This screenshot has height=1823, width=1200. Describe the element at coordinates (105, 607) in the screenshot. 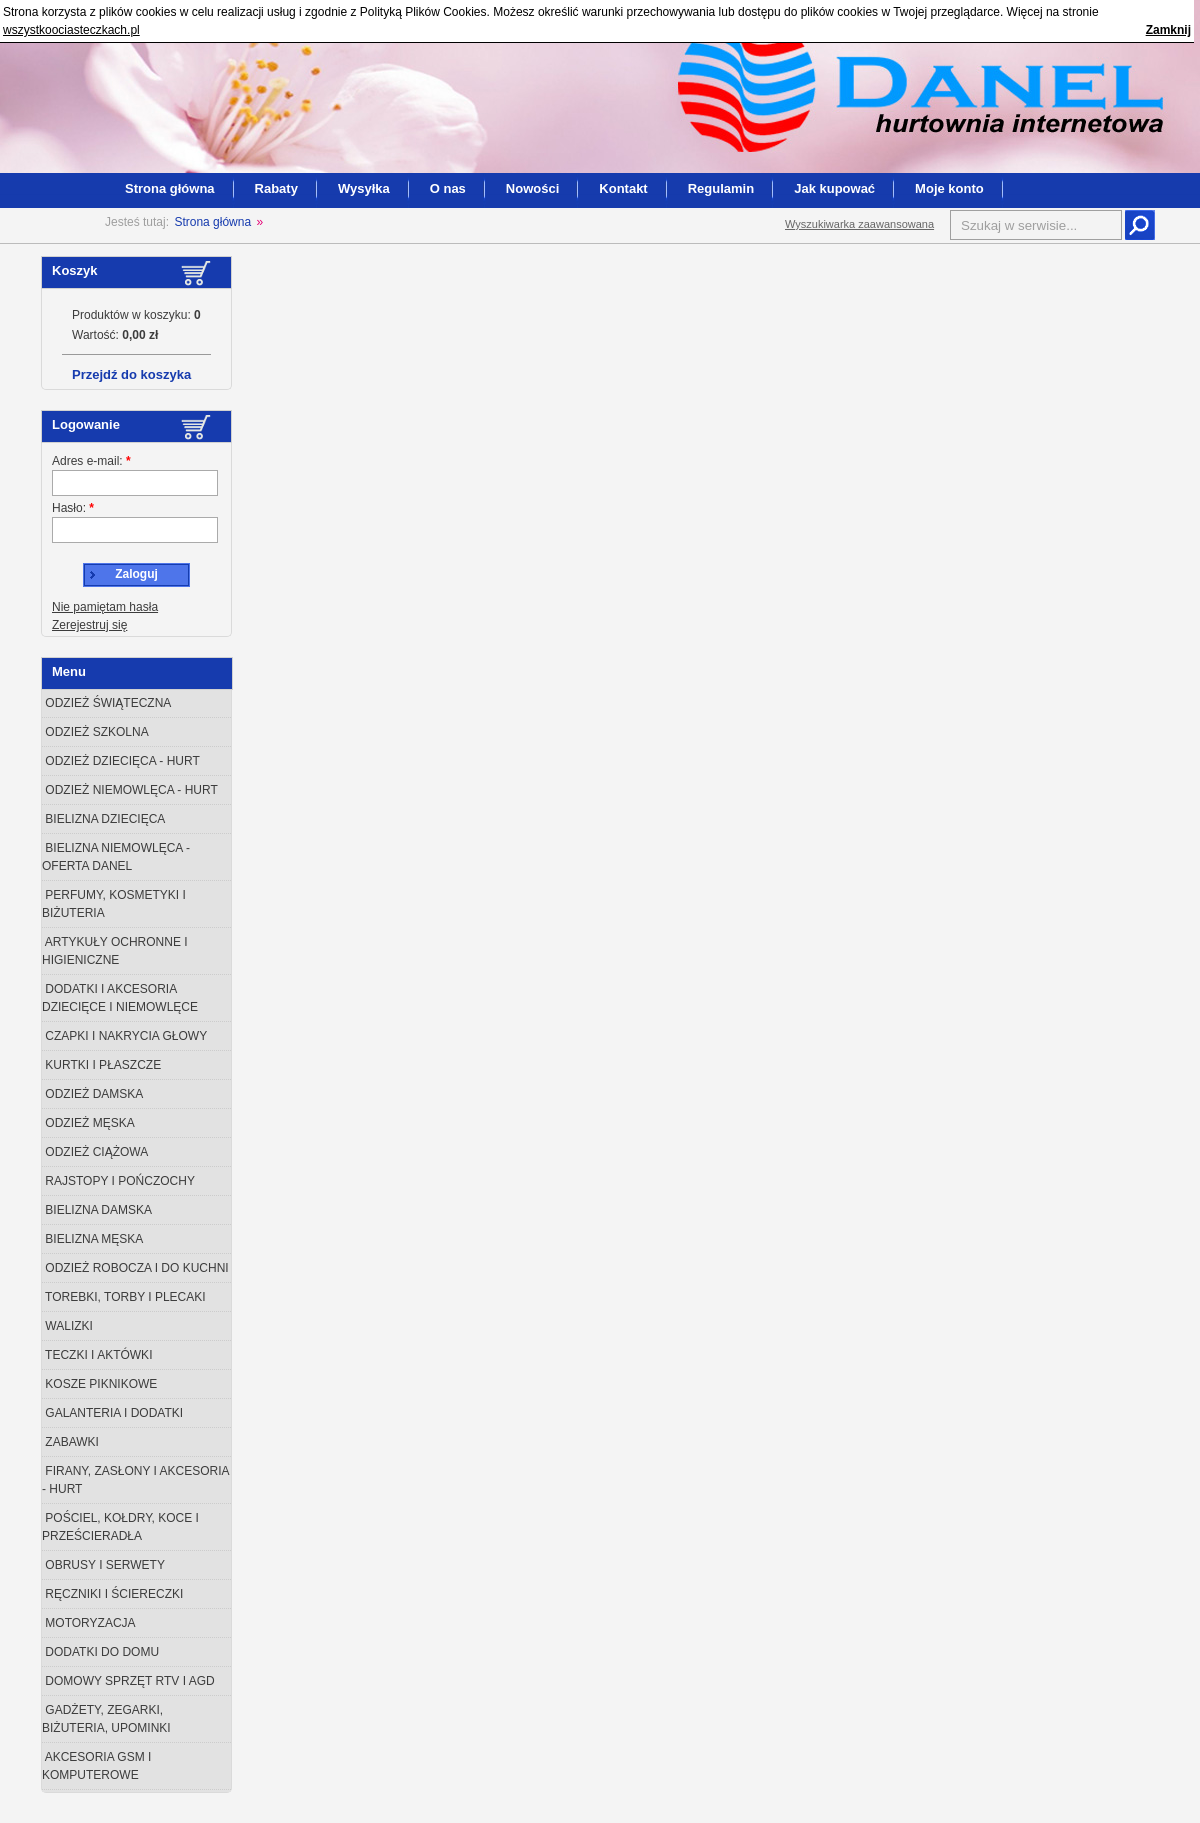

I see `Nie pamiętam hasła` at that location.